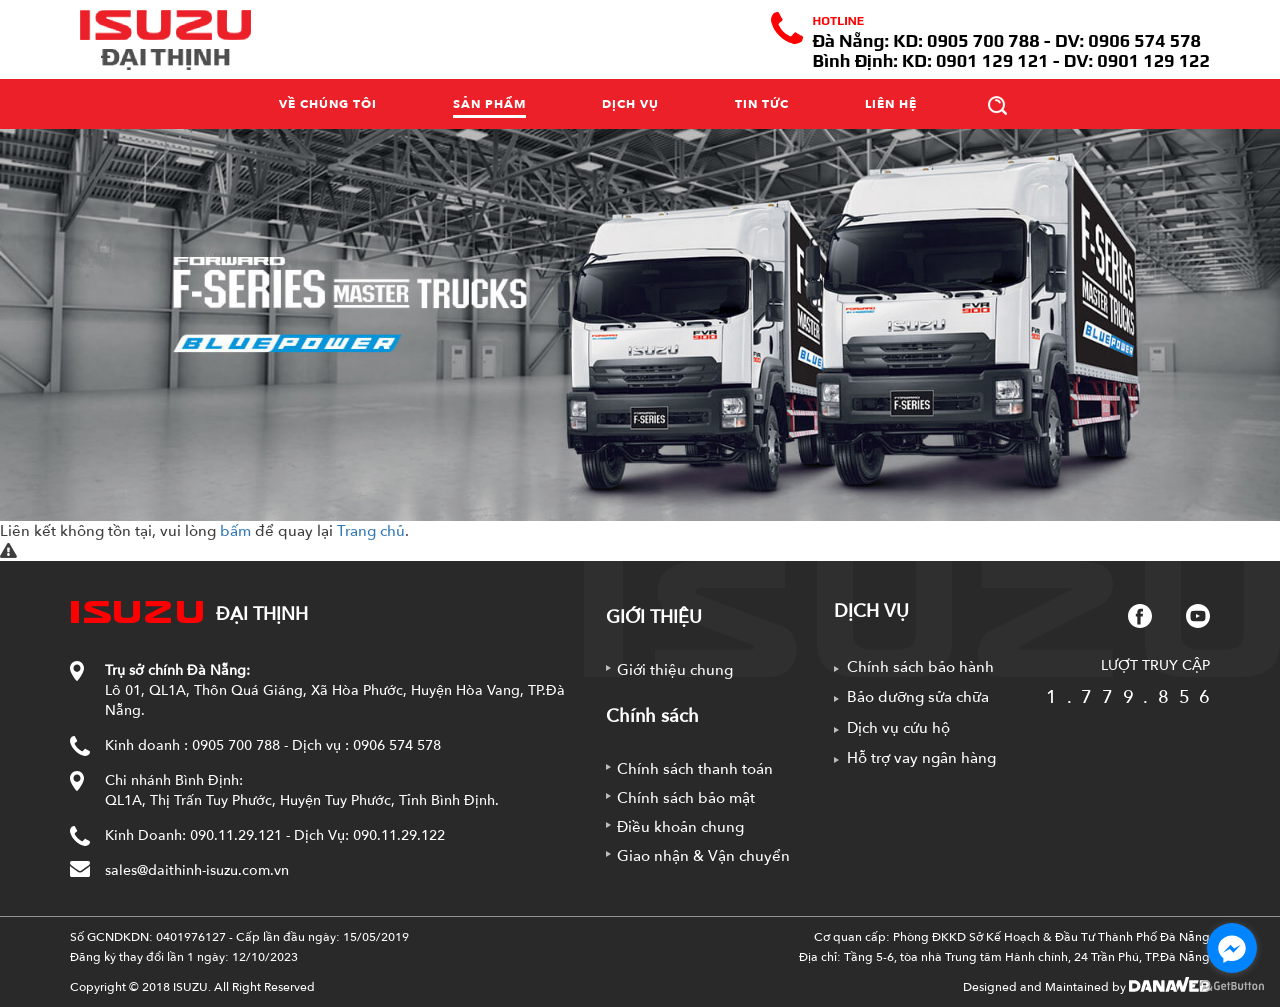  Describe the element at coordinates (680, 827) in the screenshot. I see `Điều khoản chung` at that location.